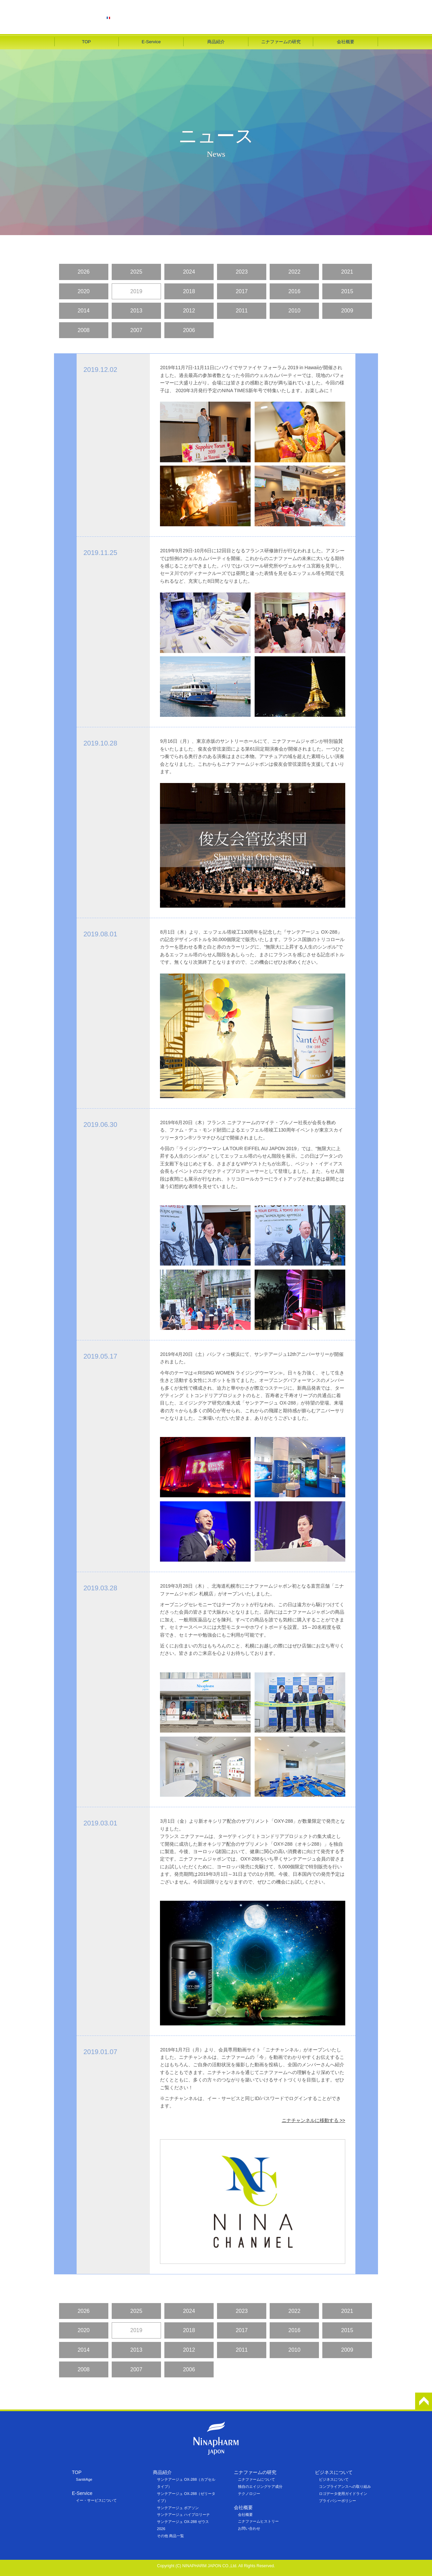 The height and width of the screenshot is (2576, 432). I want to click on その他 商品一覧, so click(170, 2536).